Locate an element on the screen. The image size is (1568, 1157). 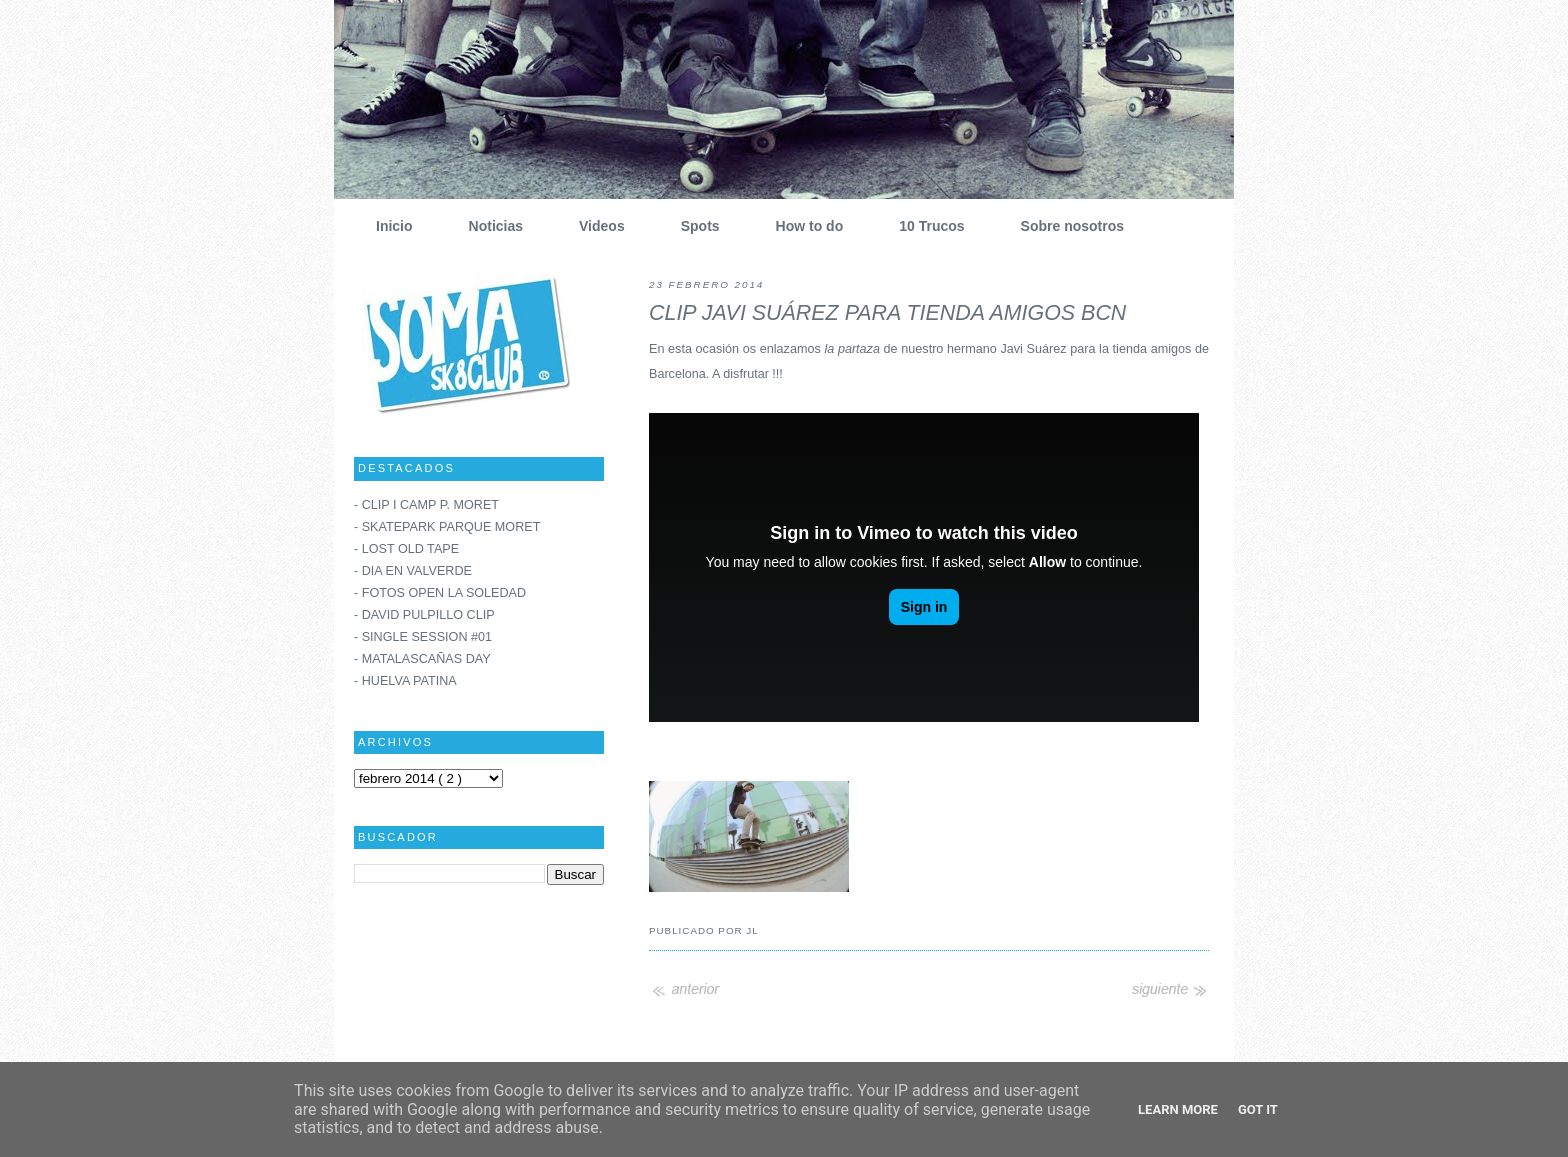
Learn More is located at coordinates (1178, 1109).